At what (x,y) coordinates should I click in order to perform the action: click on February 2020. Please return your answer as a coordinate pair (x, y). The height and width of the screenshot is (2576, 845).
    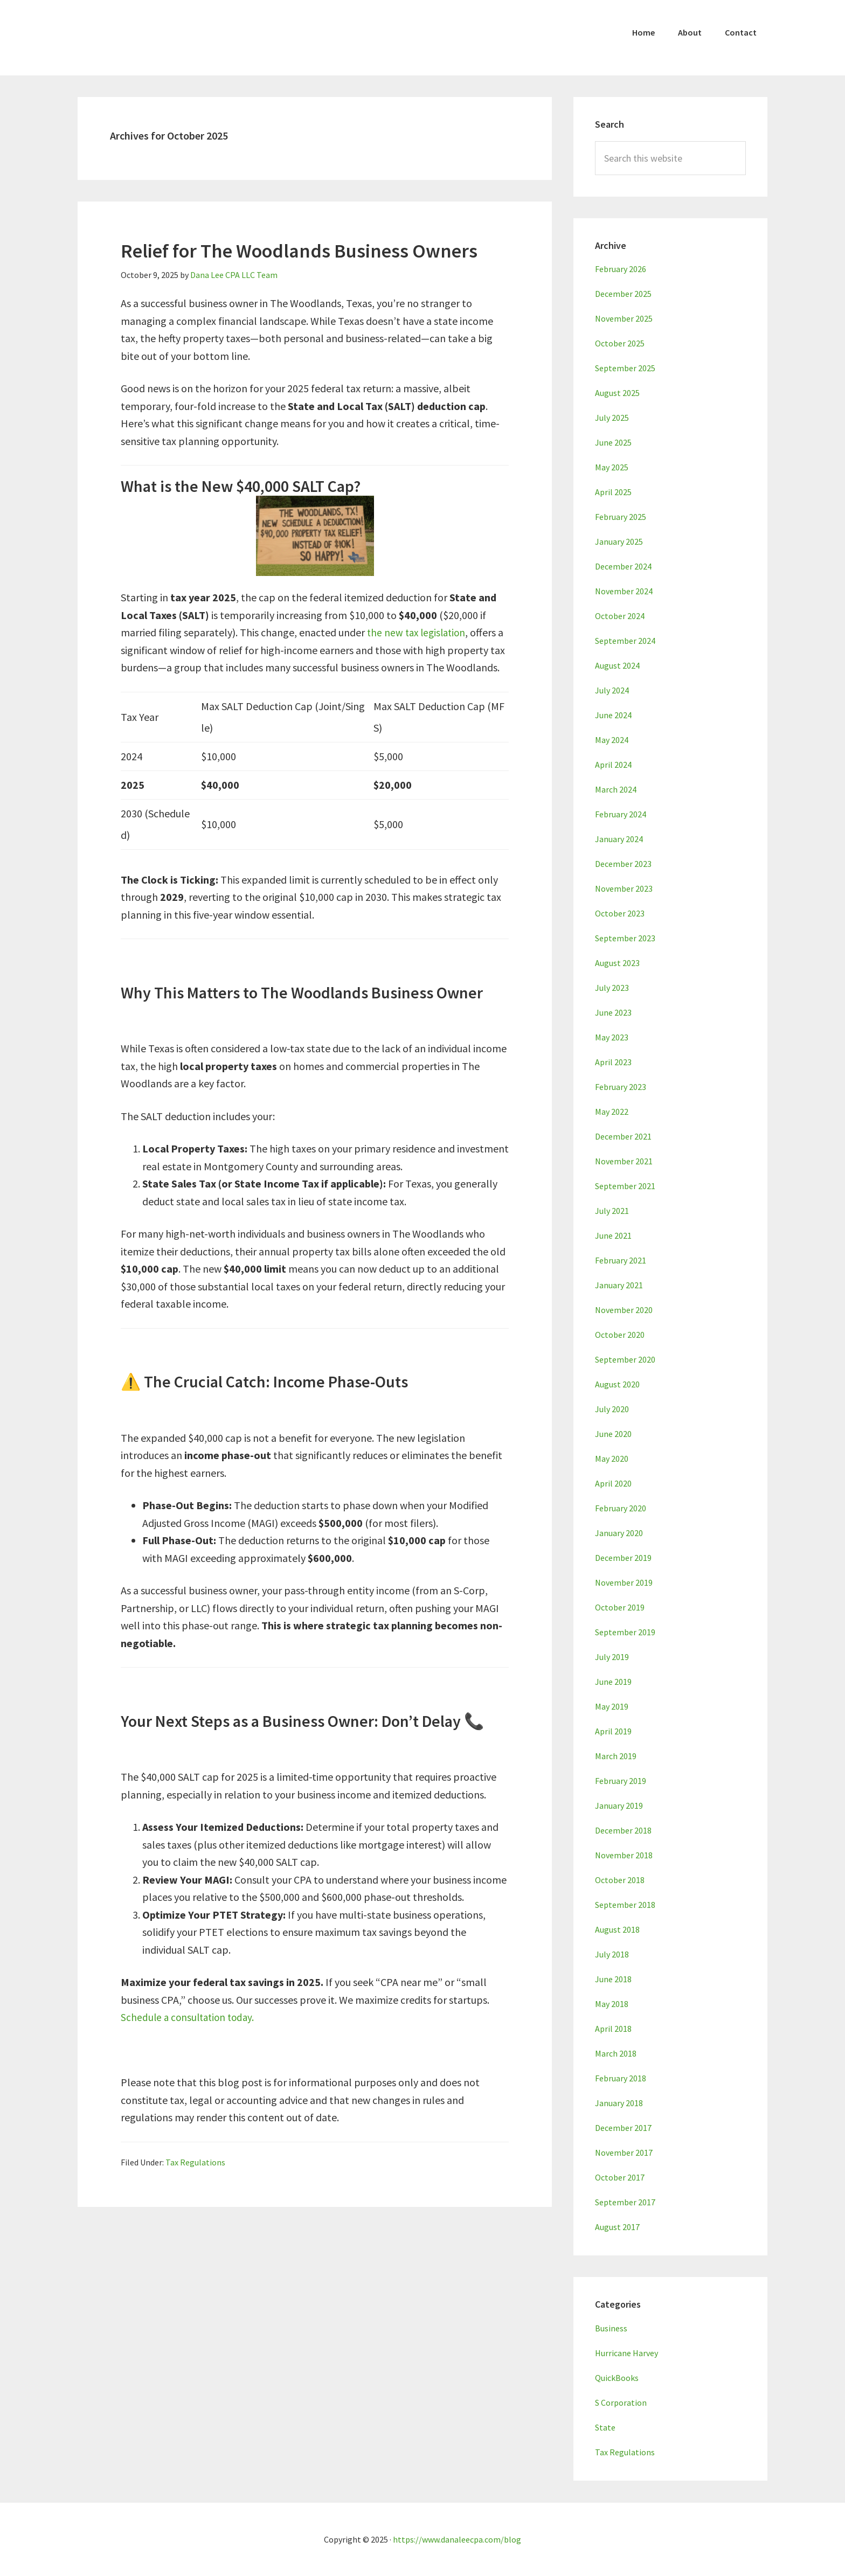
    Looking at the image, I should click on (620, 1508).